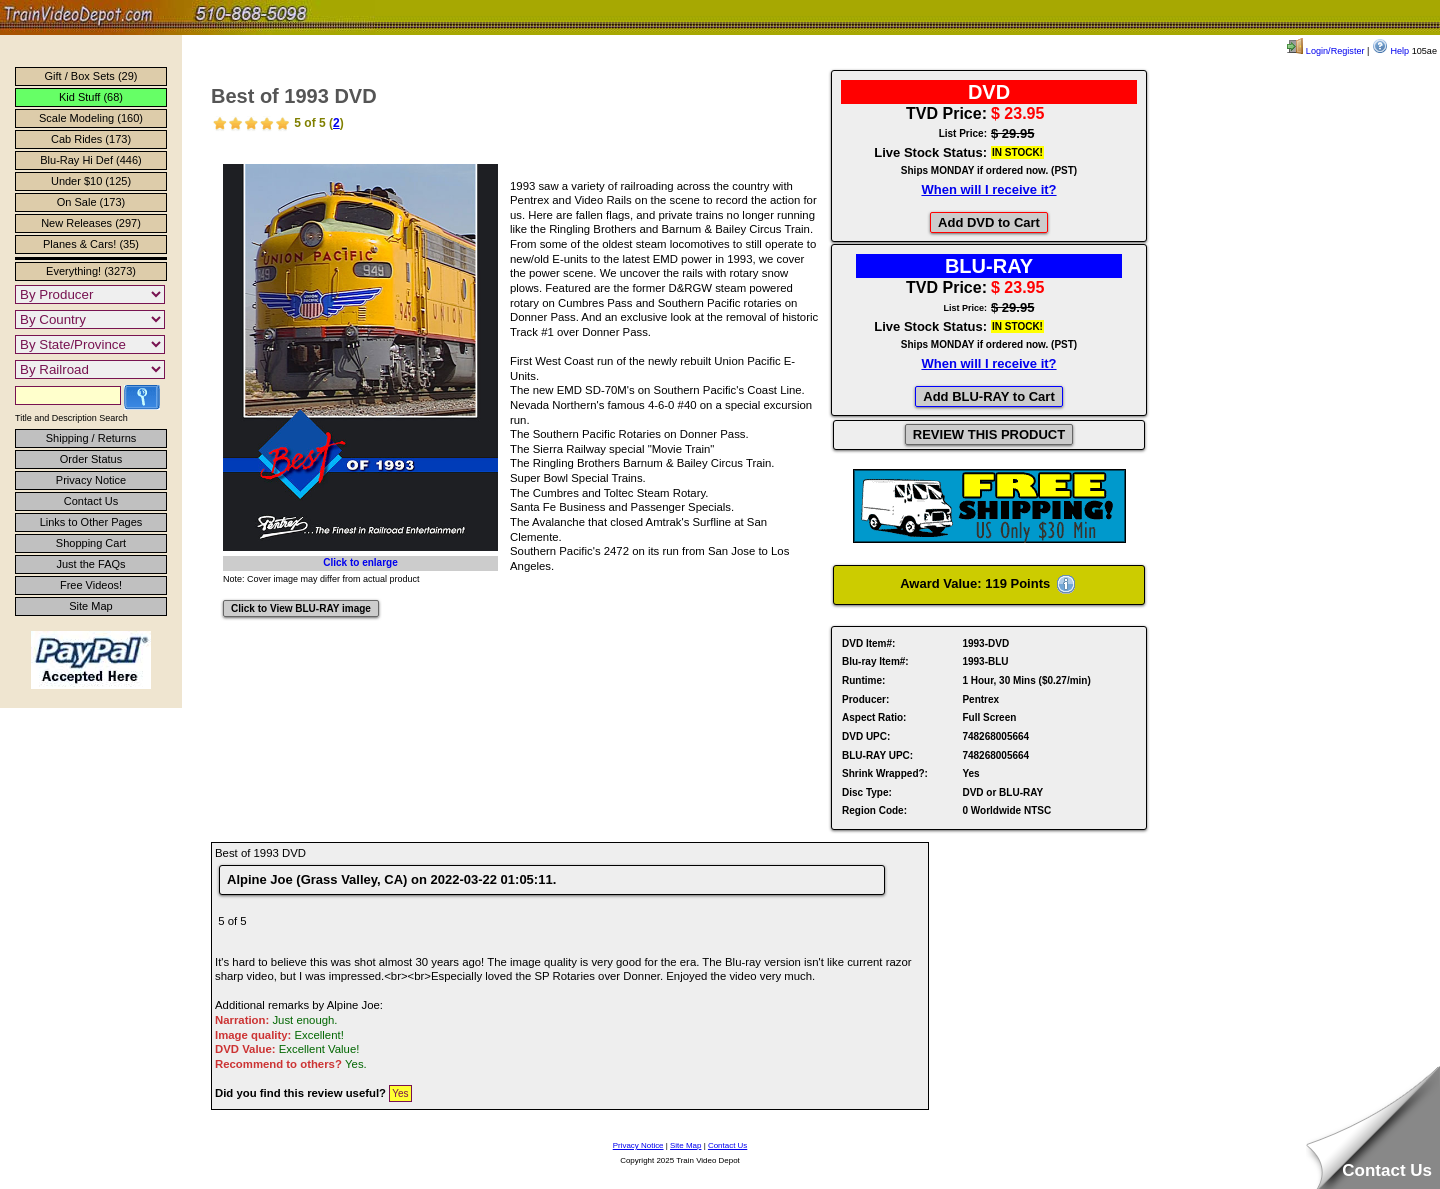 The height and width of the screenshot is (1189, 1440). I want to click on Login/Register, so click(1325, 51).